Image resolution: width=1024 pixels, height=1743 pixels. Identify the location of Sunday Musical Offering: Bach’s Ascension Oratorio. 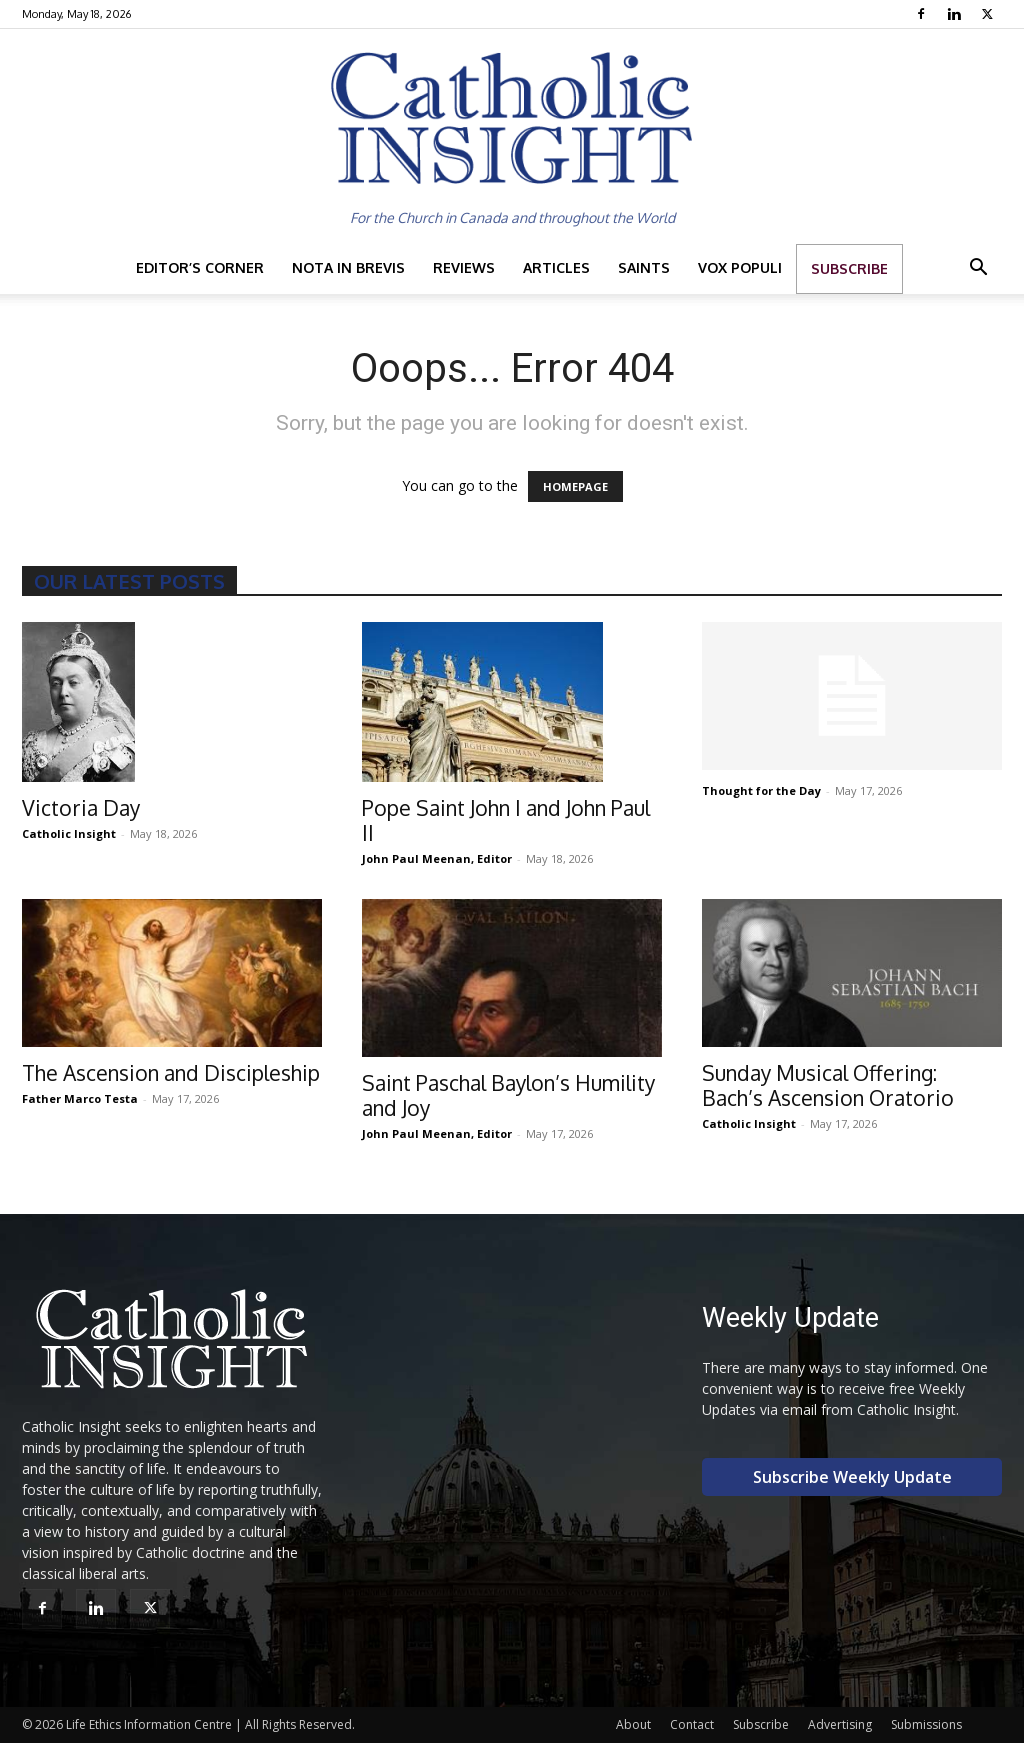
(828, 1085).